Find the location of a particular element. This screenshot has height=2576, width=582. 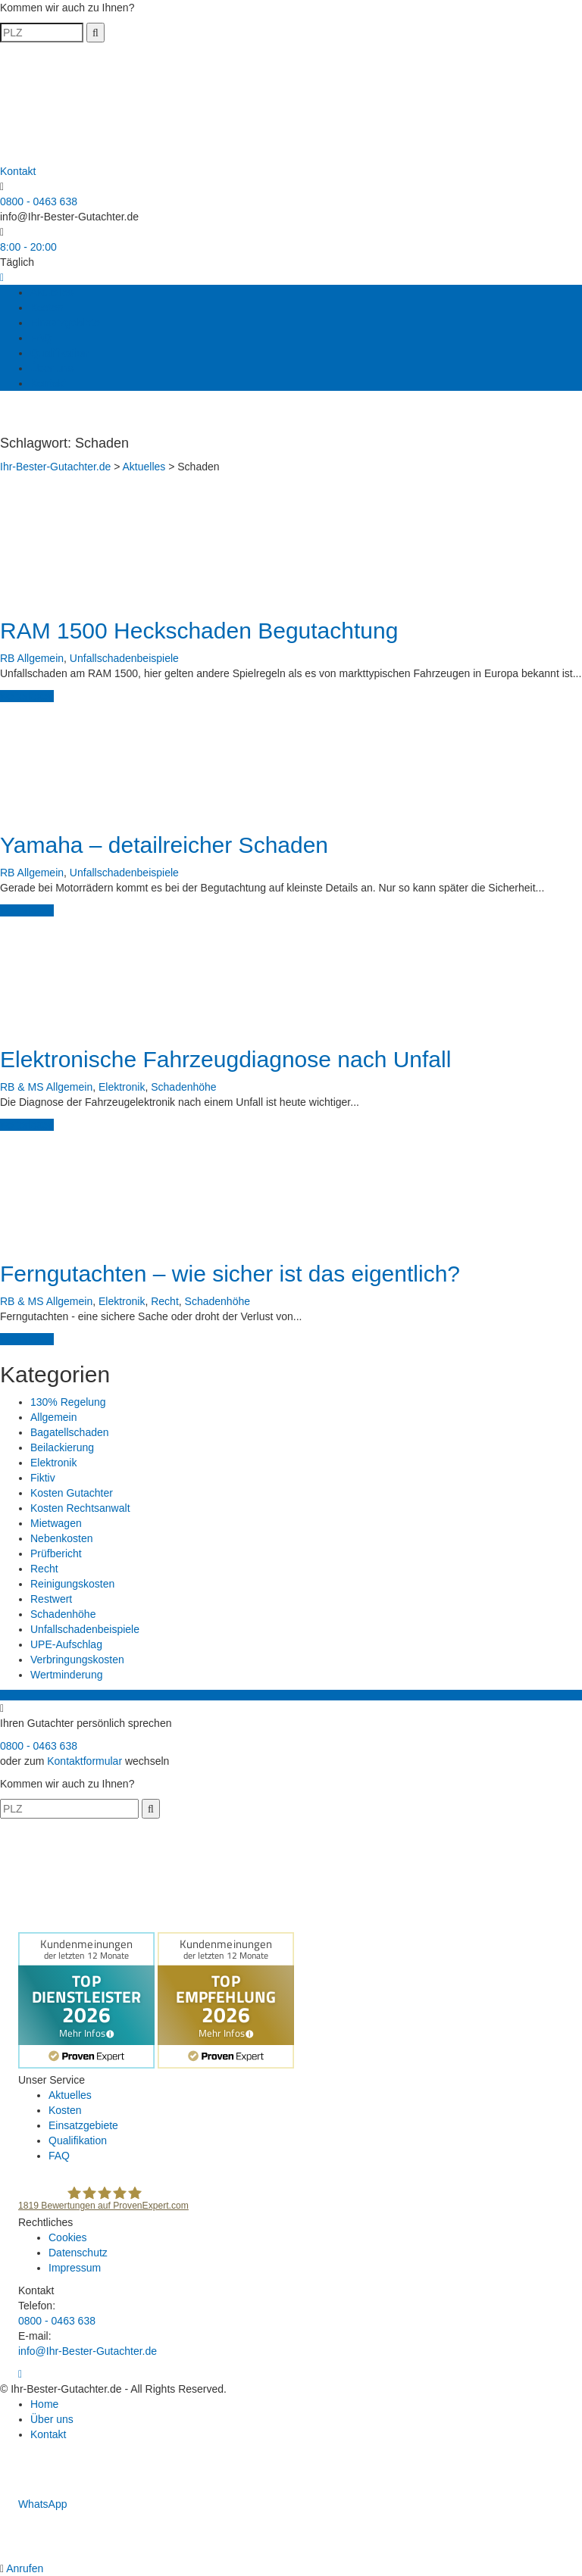

Allgemein is located at coordinates (40, 658).